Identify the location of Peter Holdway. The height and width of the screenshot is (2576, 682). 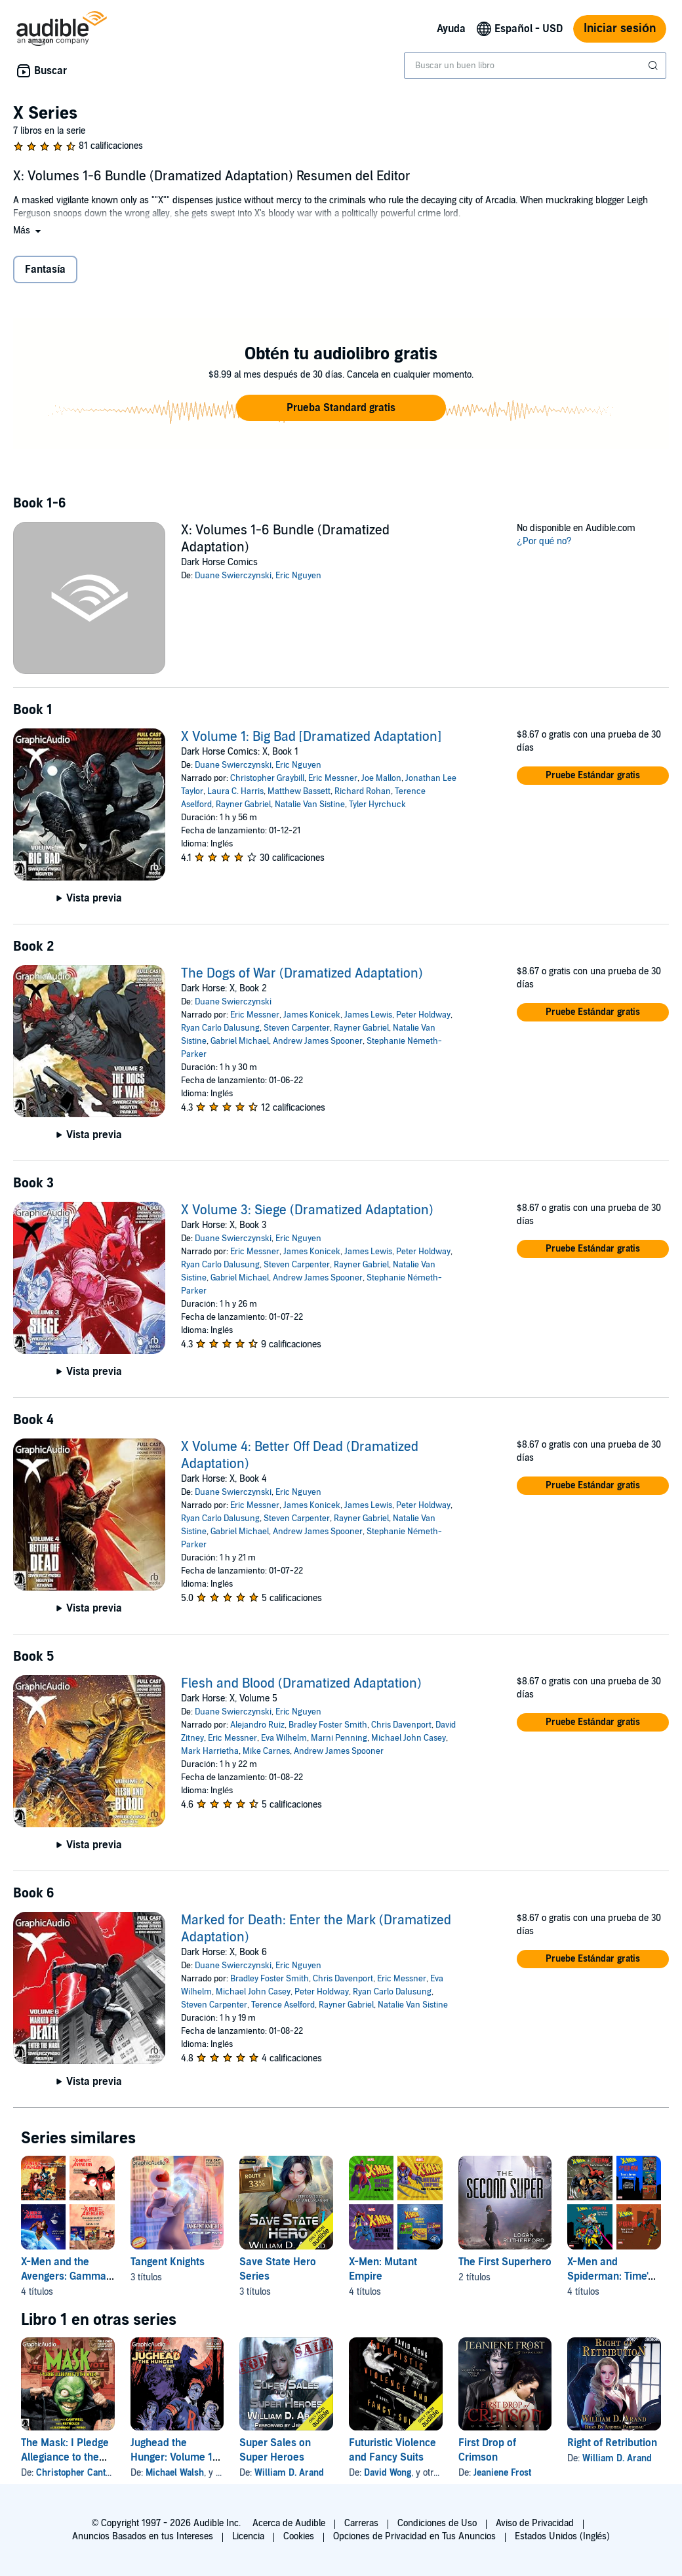
(423, 1015).